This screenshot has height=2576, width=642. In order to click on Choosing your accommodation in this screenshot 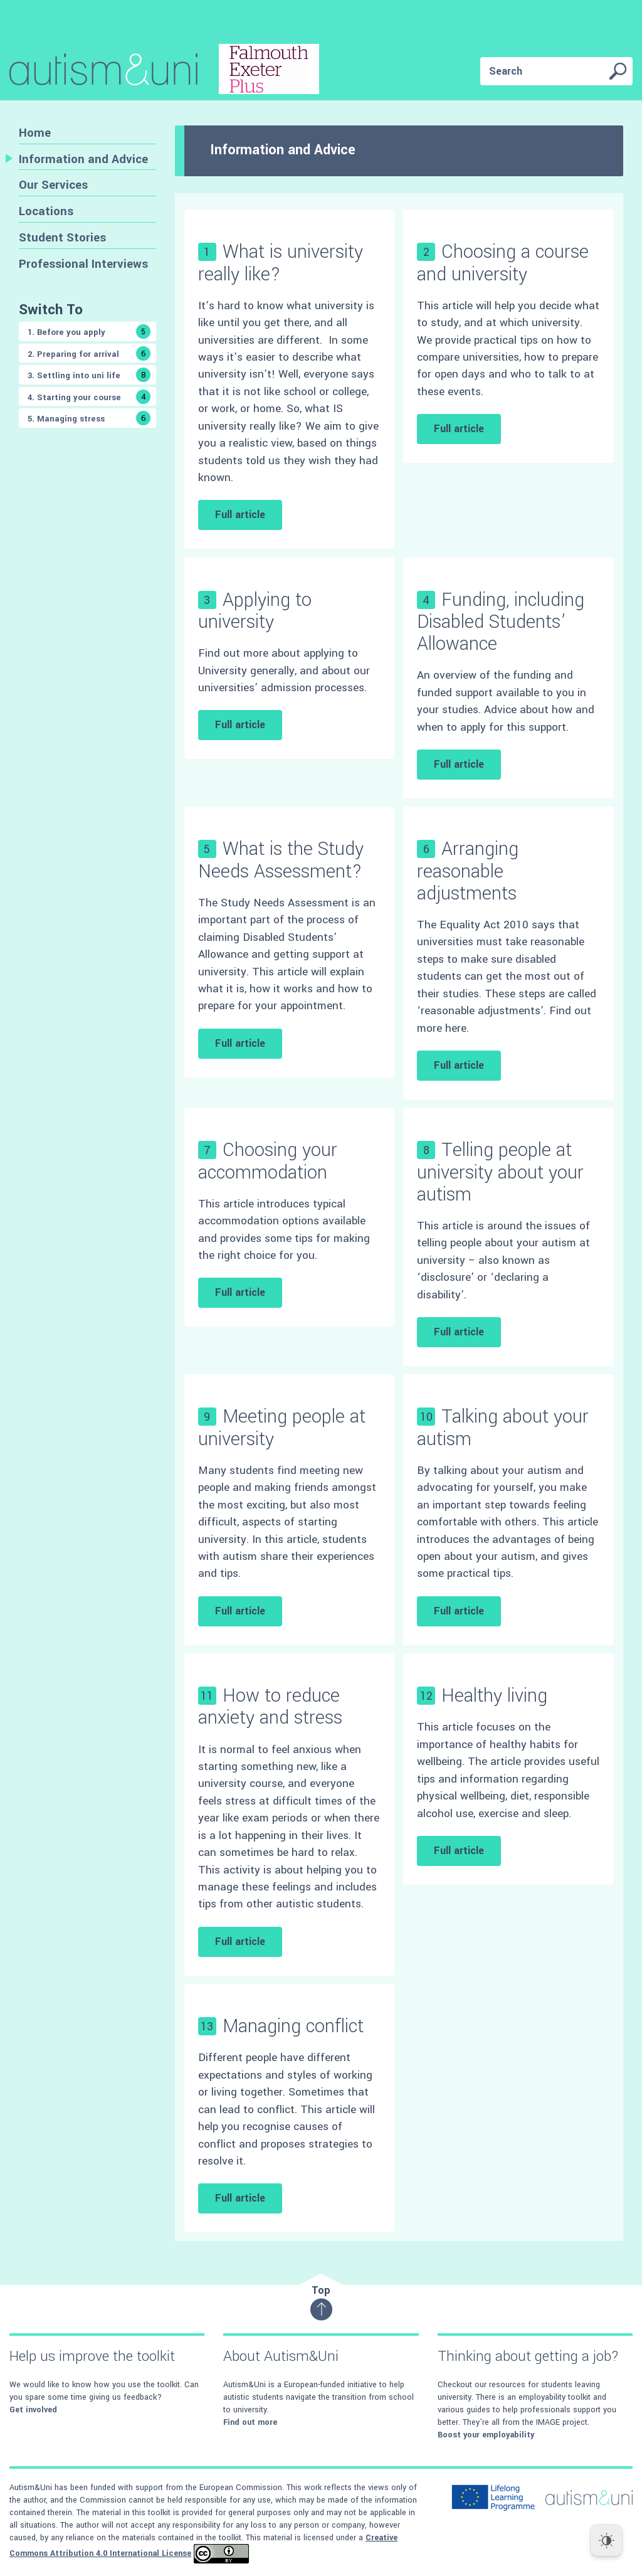, I will do `click(267, 1161)`.